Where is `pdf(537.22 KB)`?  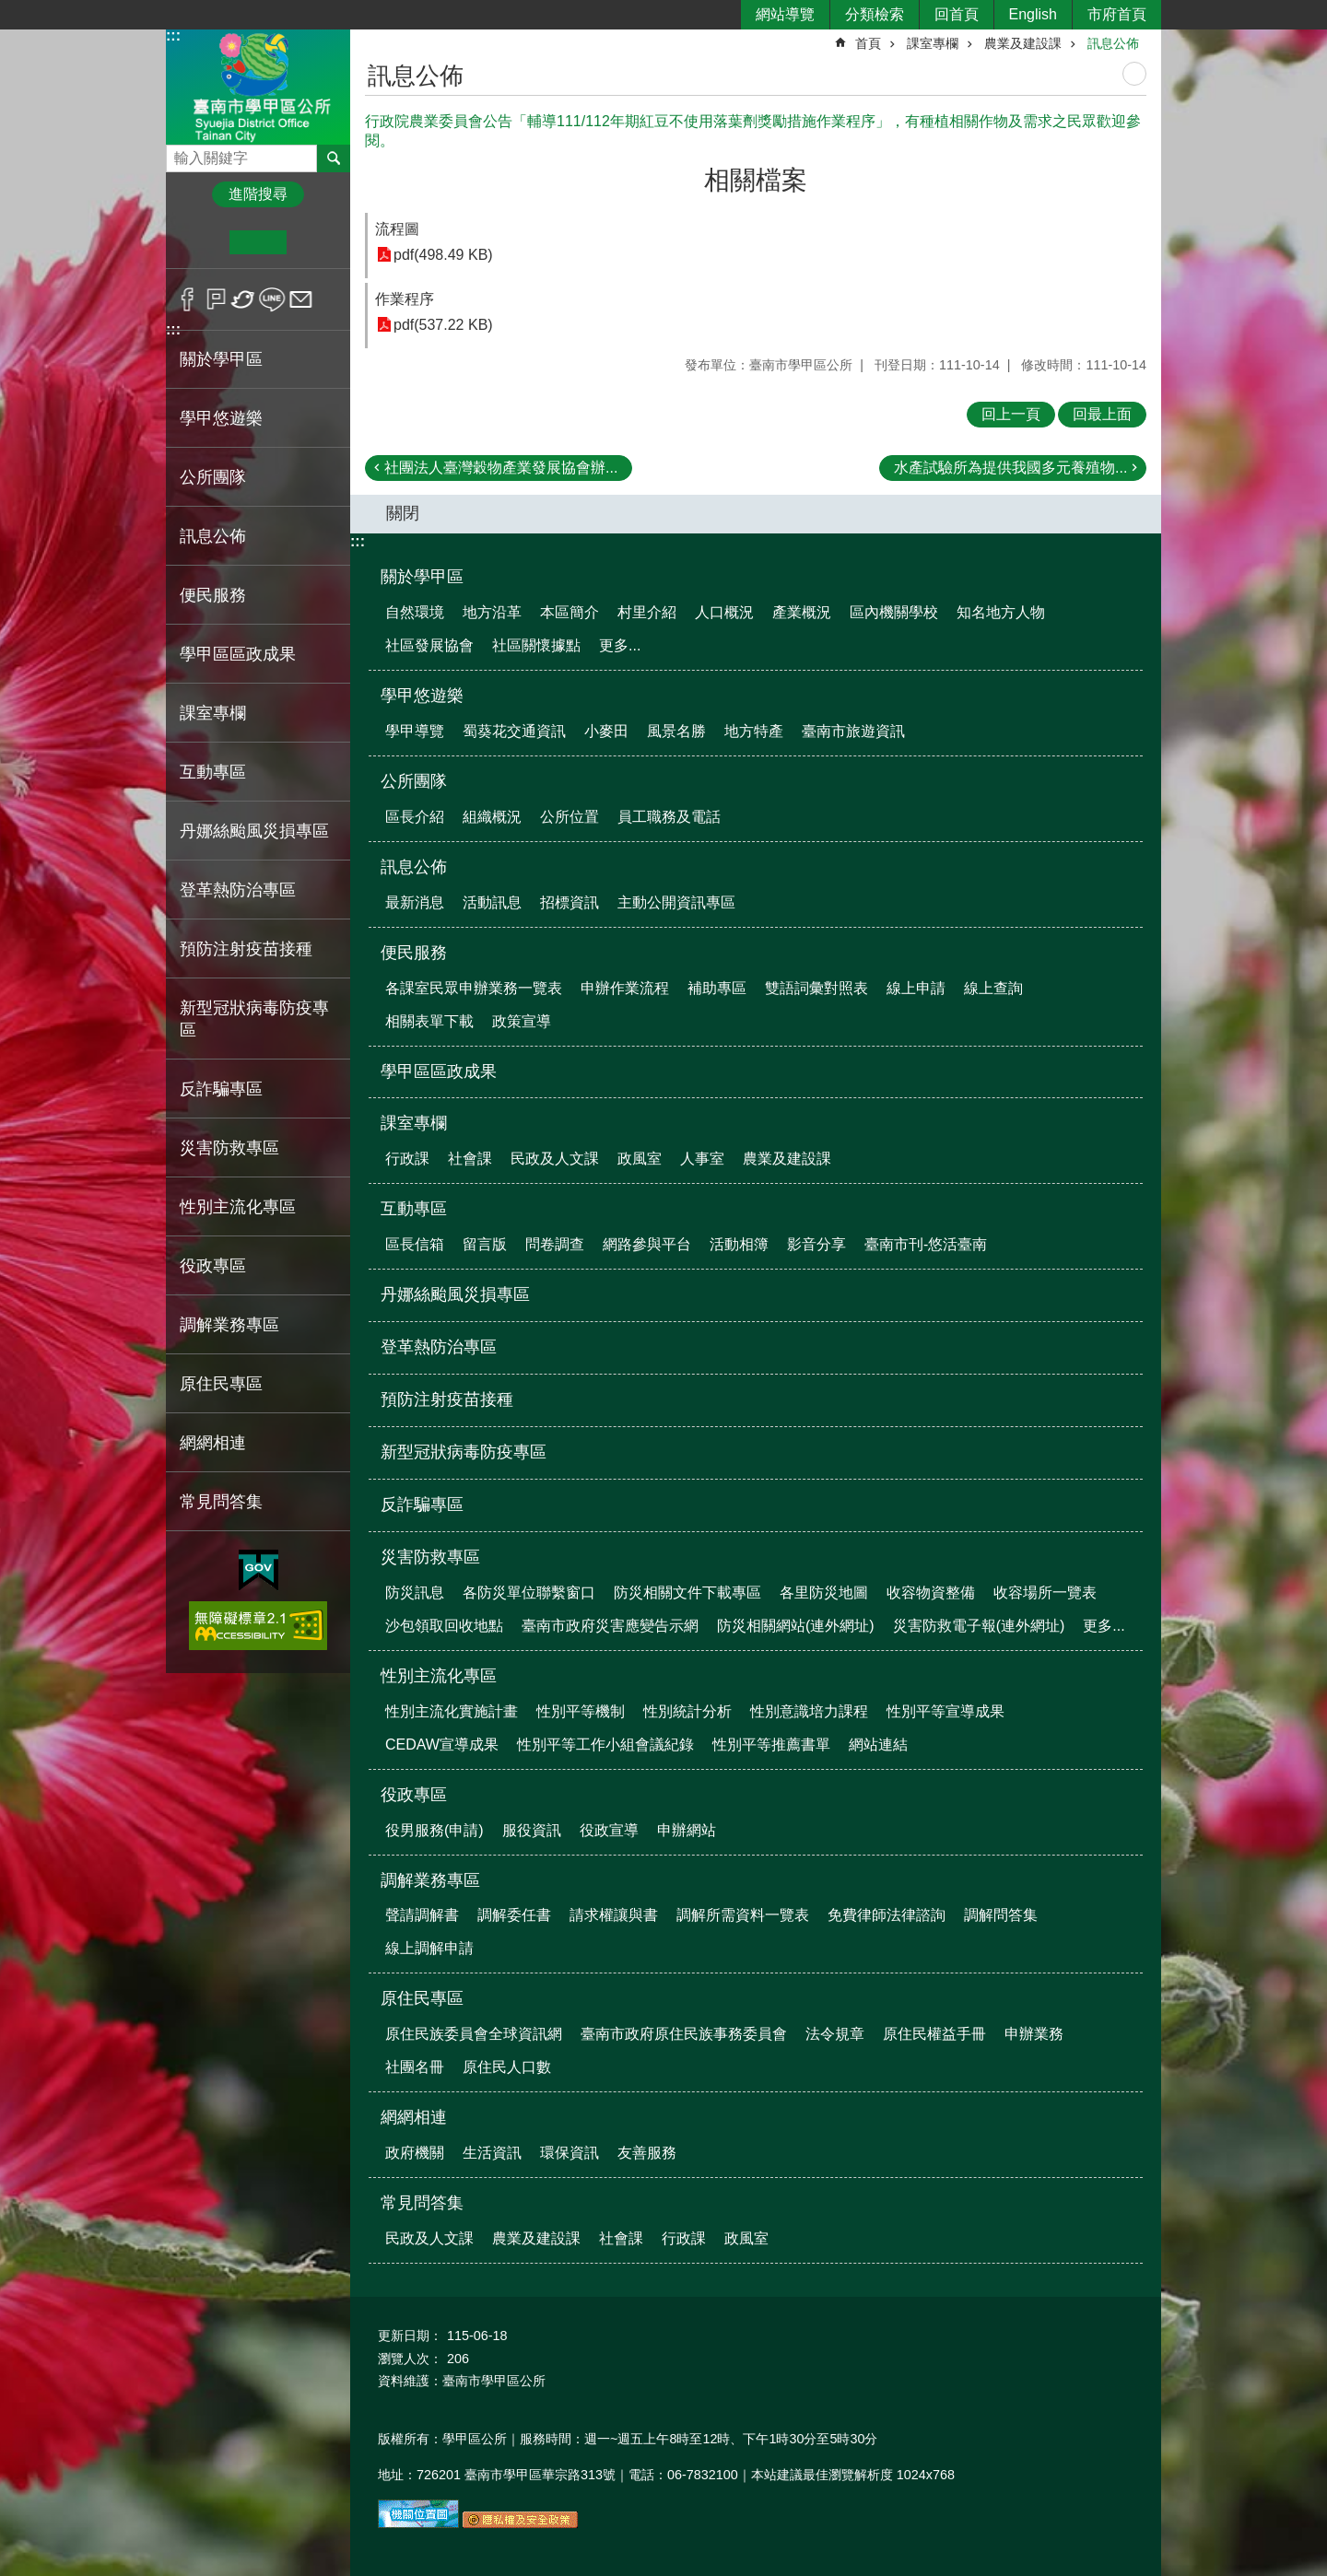
pdf(537.22 KB) is located at coordinates (443, 325).